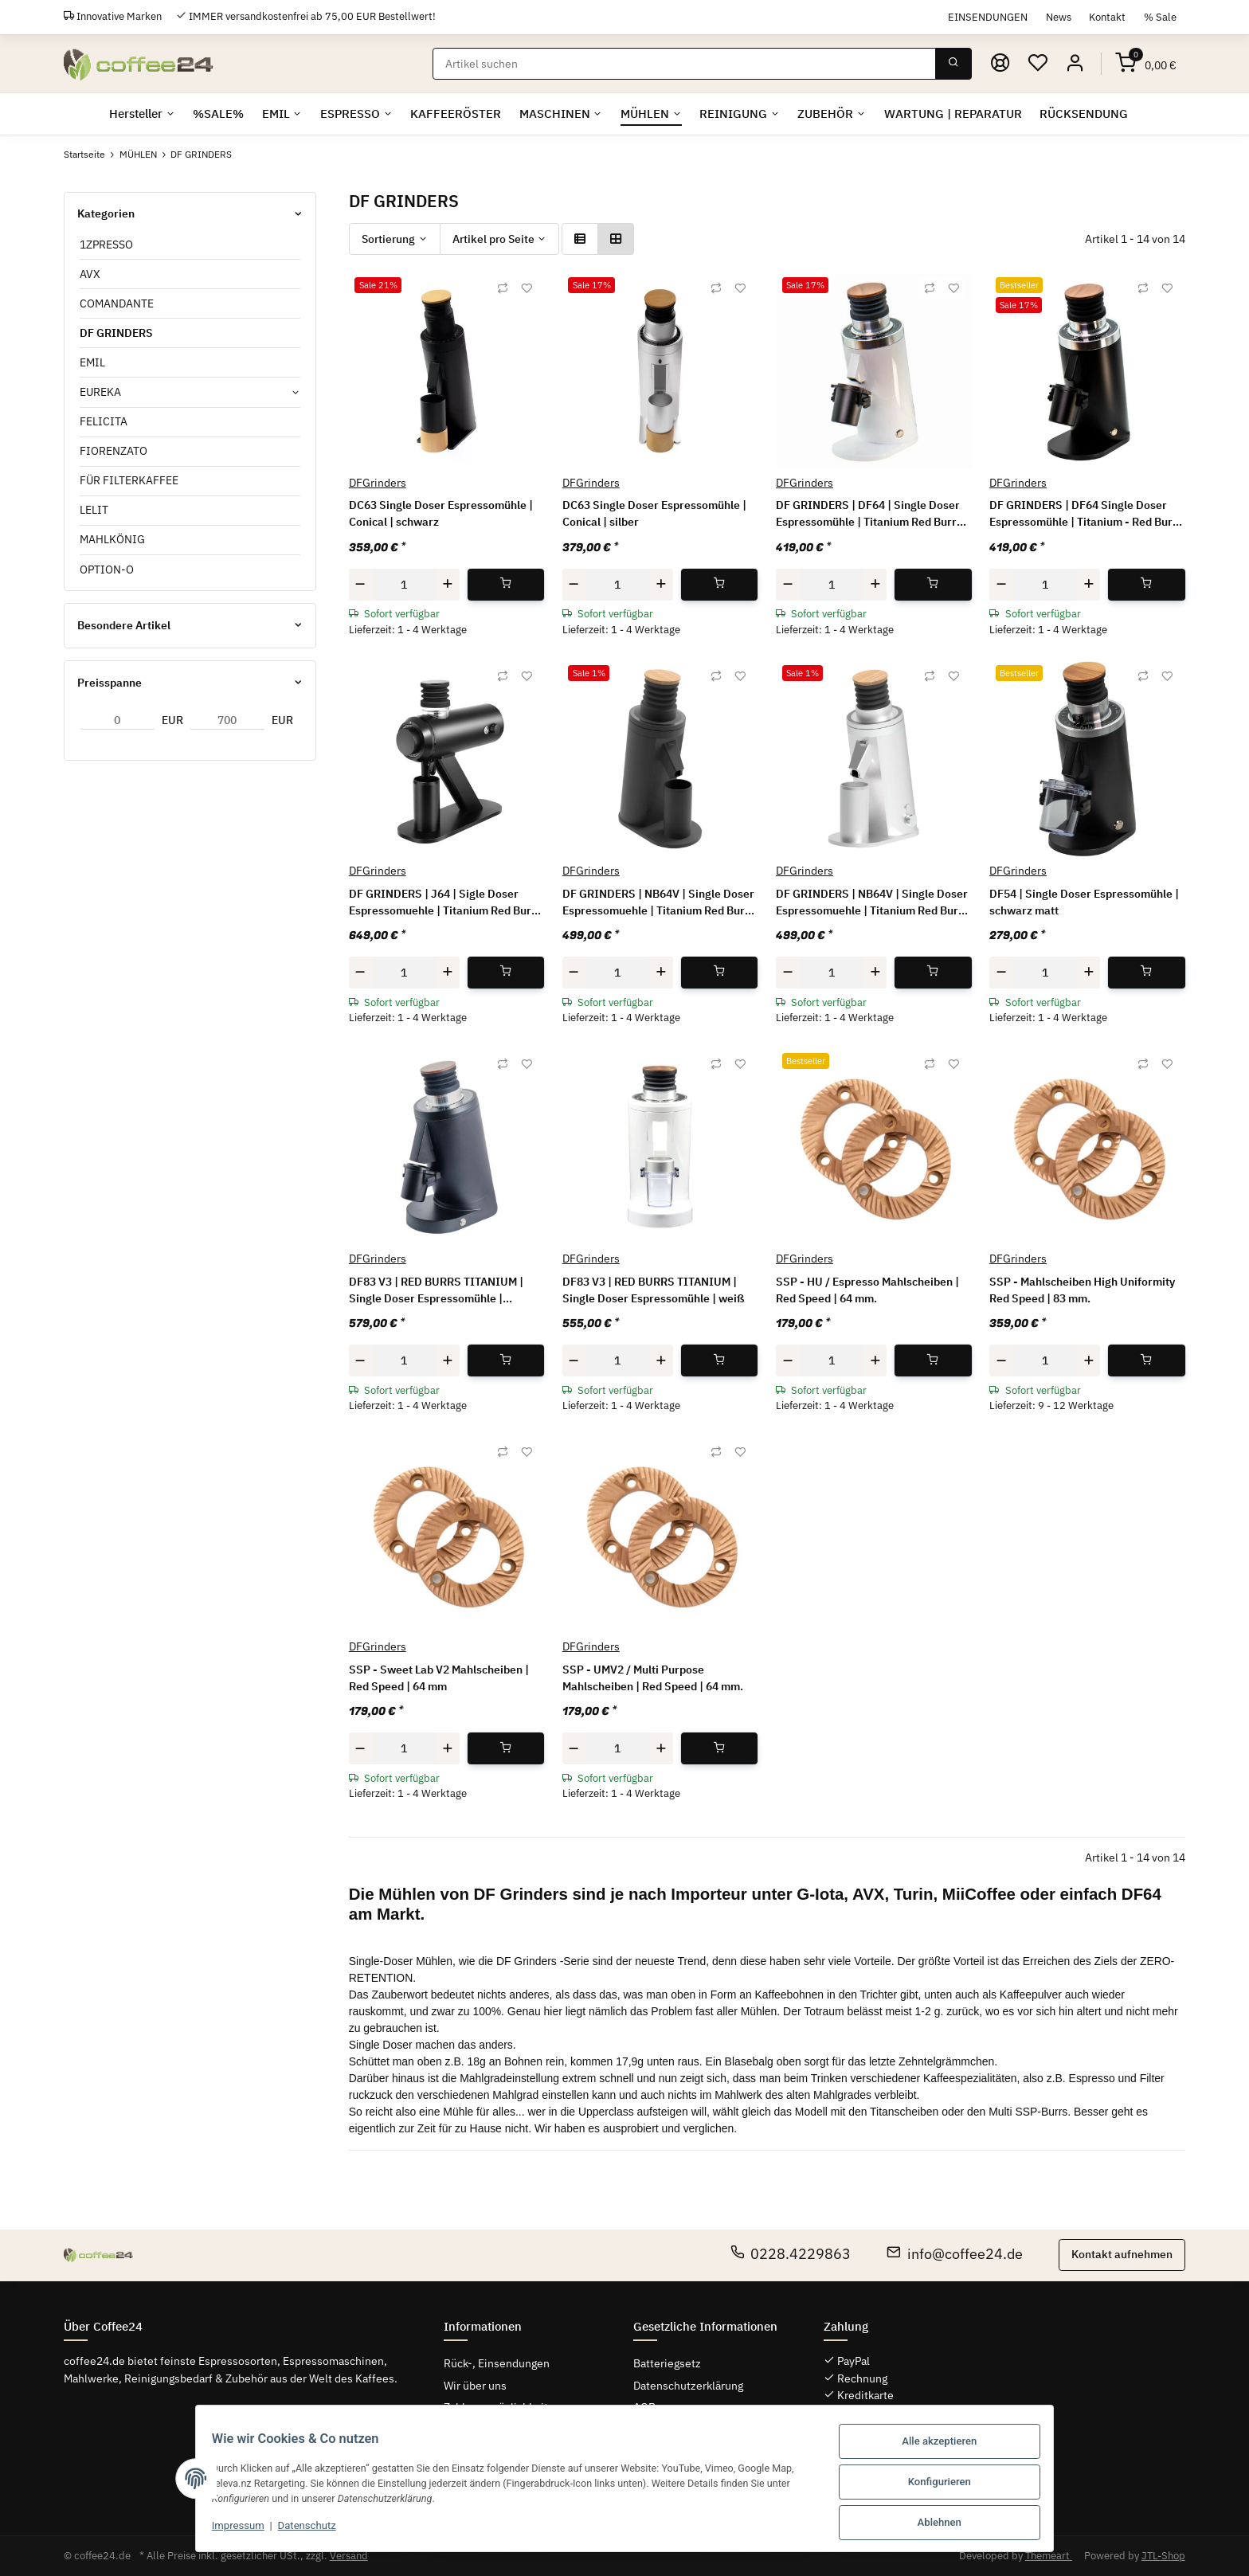 Image resolution: width=1249 pixels, height=2576 pixels. Describe the element at coordinates (1146, 63) in the screenshot. I see `[Warenkorb]` at that location.